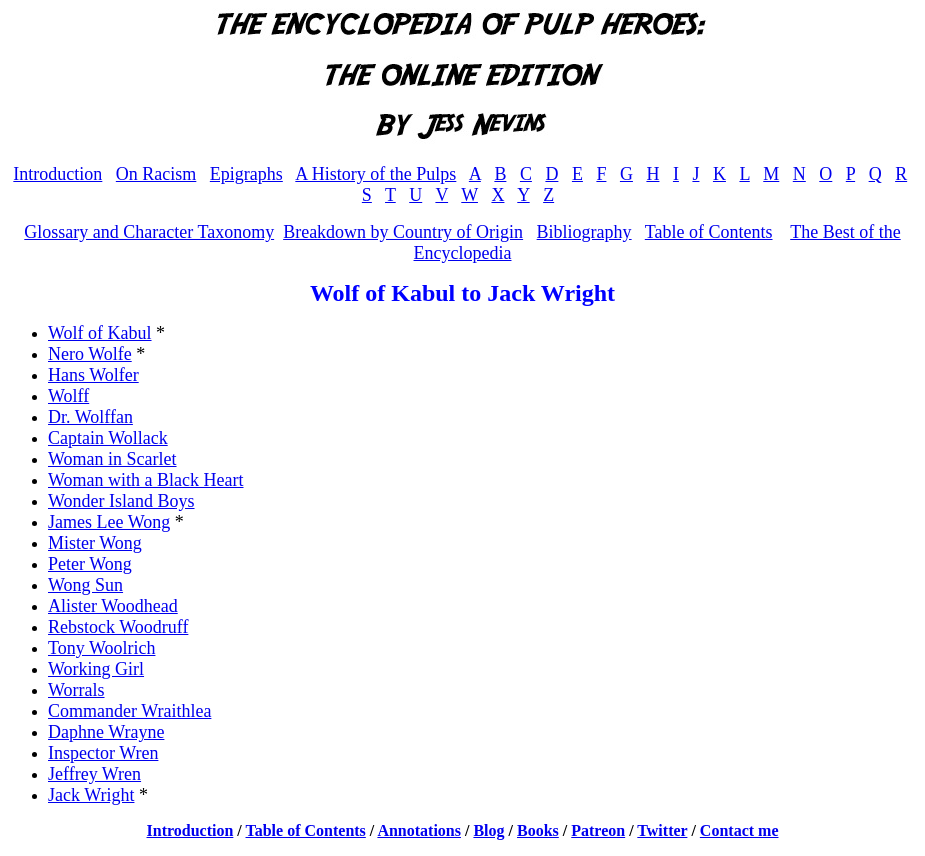 Image resolution: width=925 pixels, height=856 pixels. What do you see at coordinates (488, 830) in the screenshot?
I see `Blog` at bounding box center [488, 830].